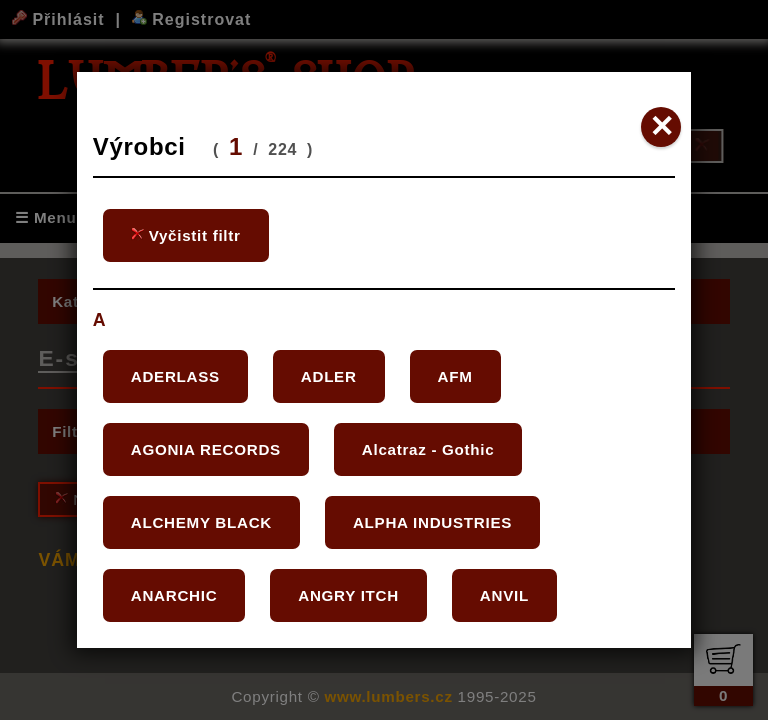 This screenshot has width=768, height=720. What do you see at coordinates (206, 449) in the screenshot?
I see `AGONIA RECORDS` at bounding box center [206, 449].